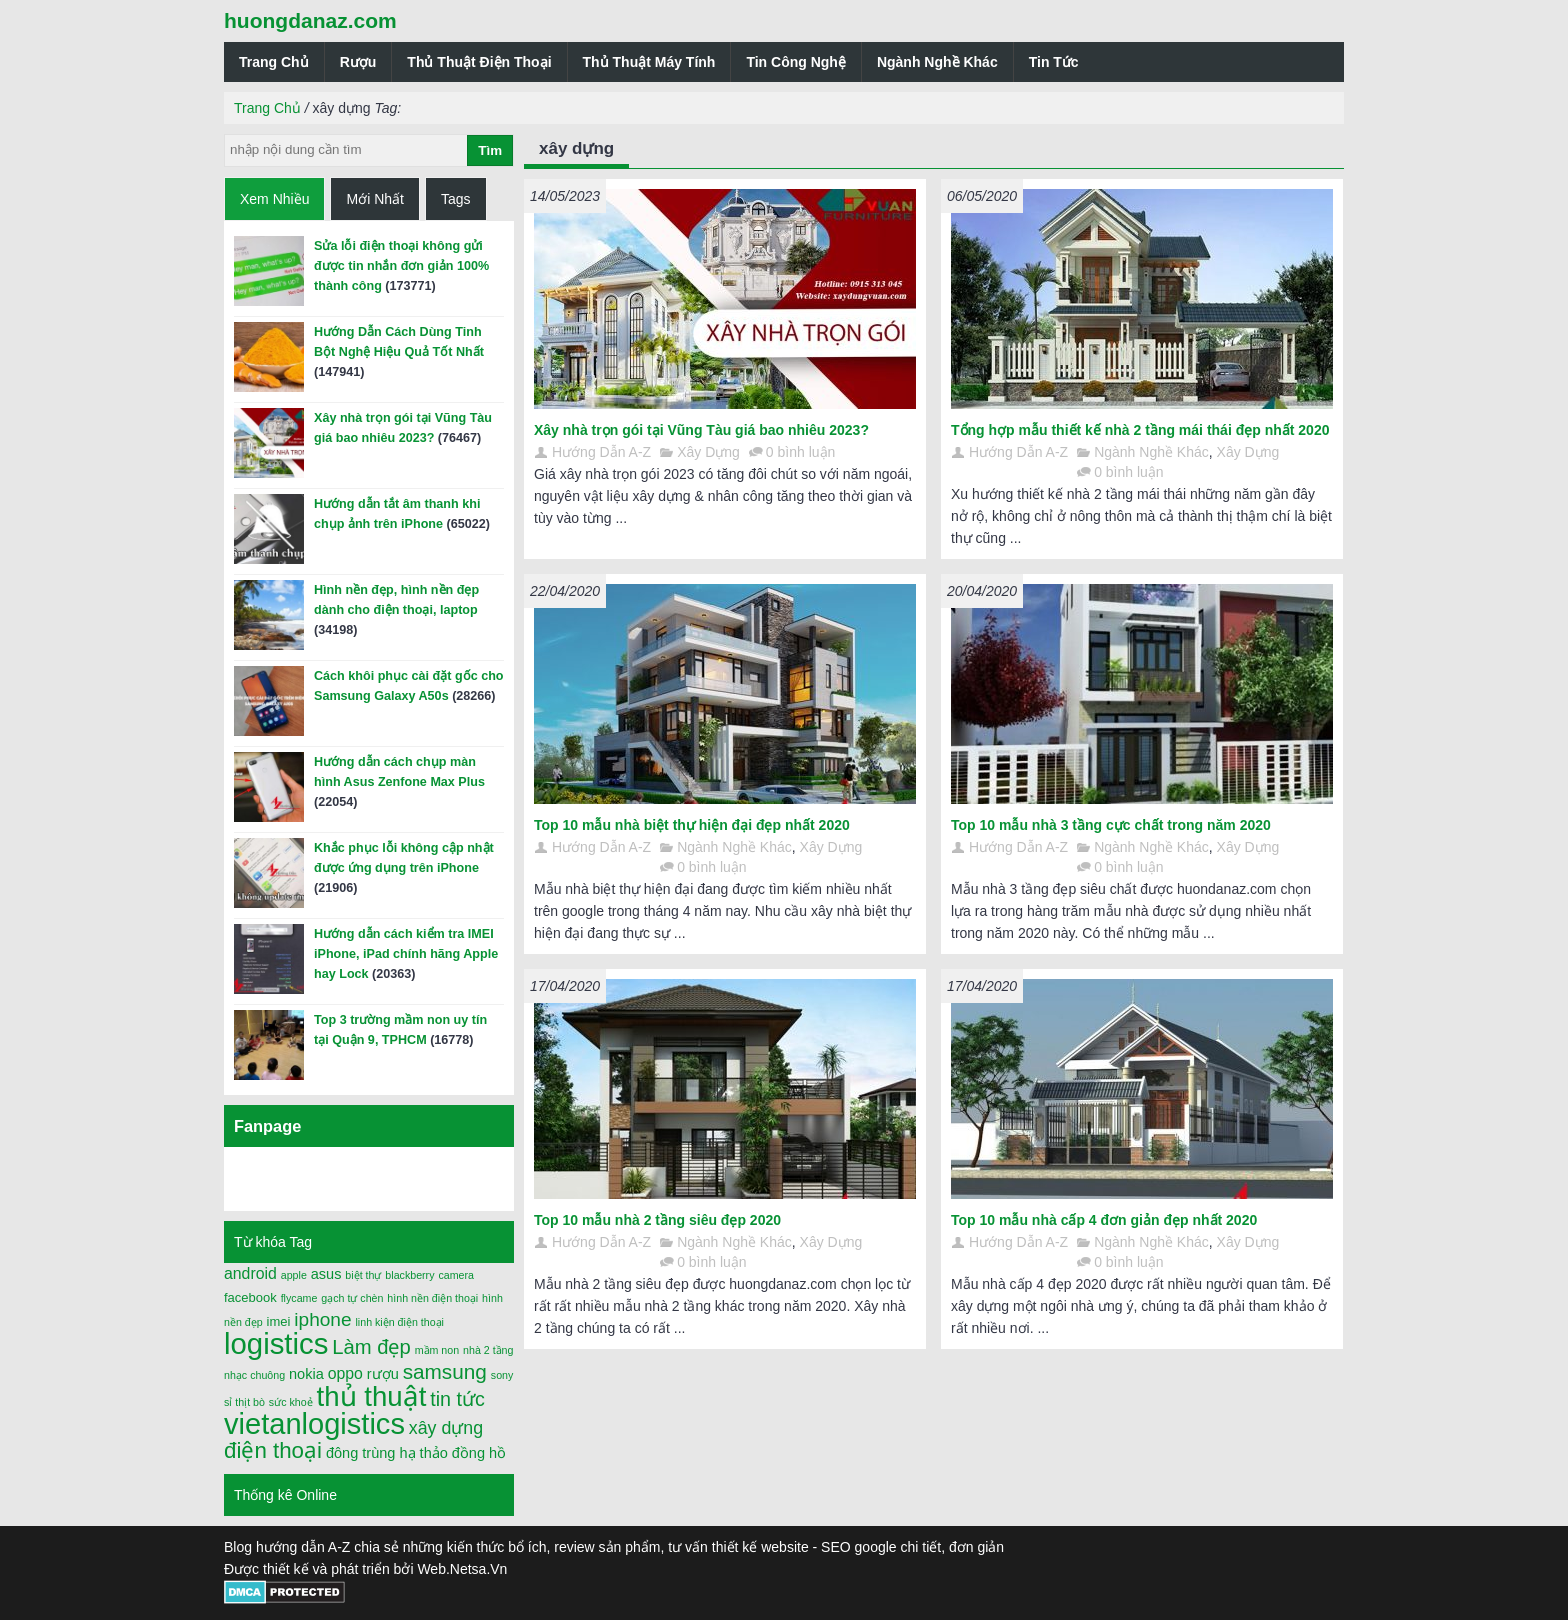  I want to click on gạch tự chèn [gạch tự chèn (1 mục)], so click(352, 1298).